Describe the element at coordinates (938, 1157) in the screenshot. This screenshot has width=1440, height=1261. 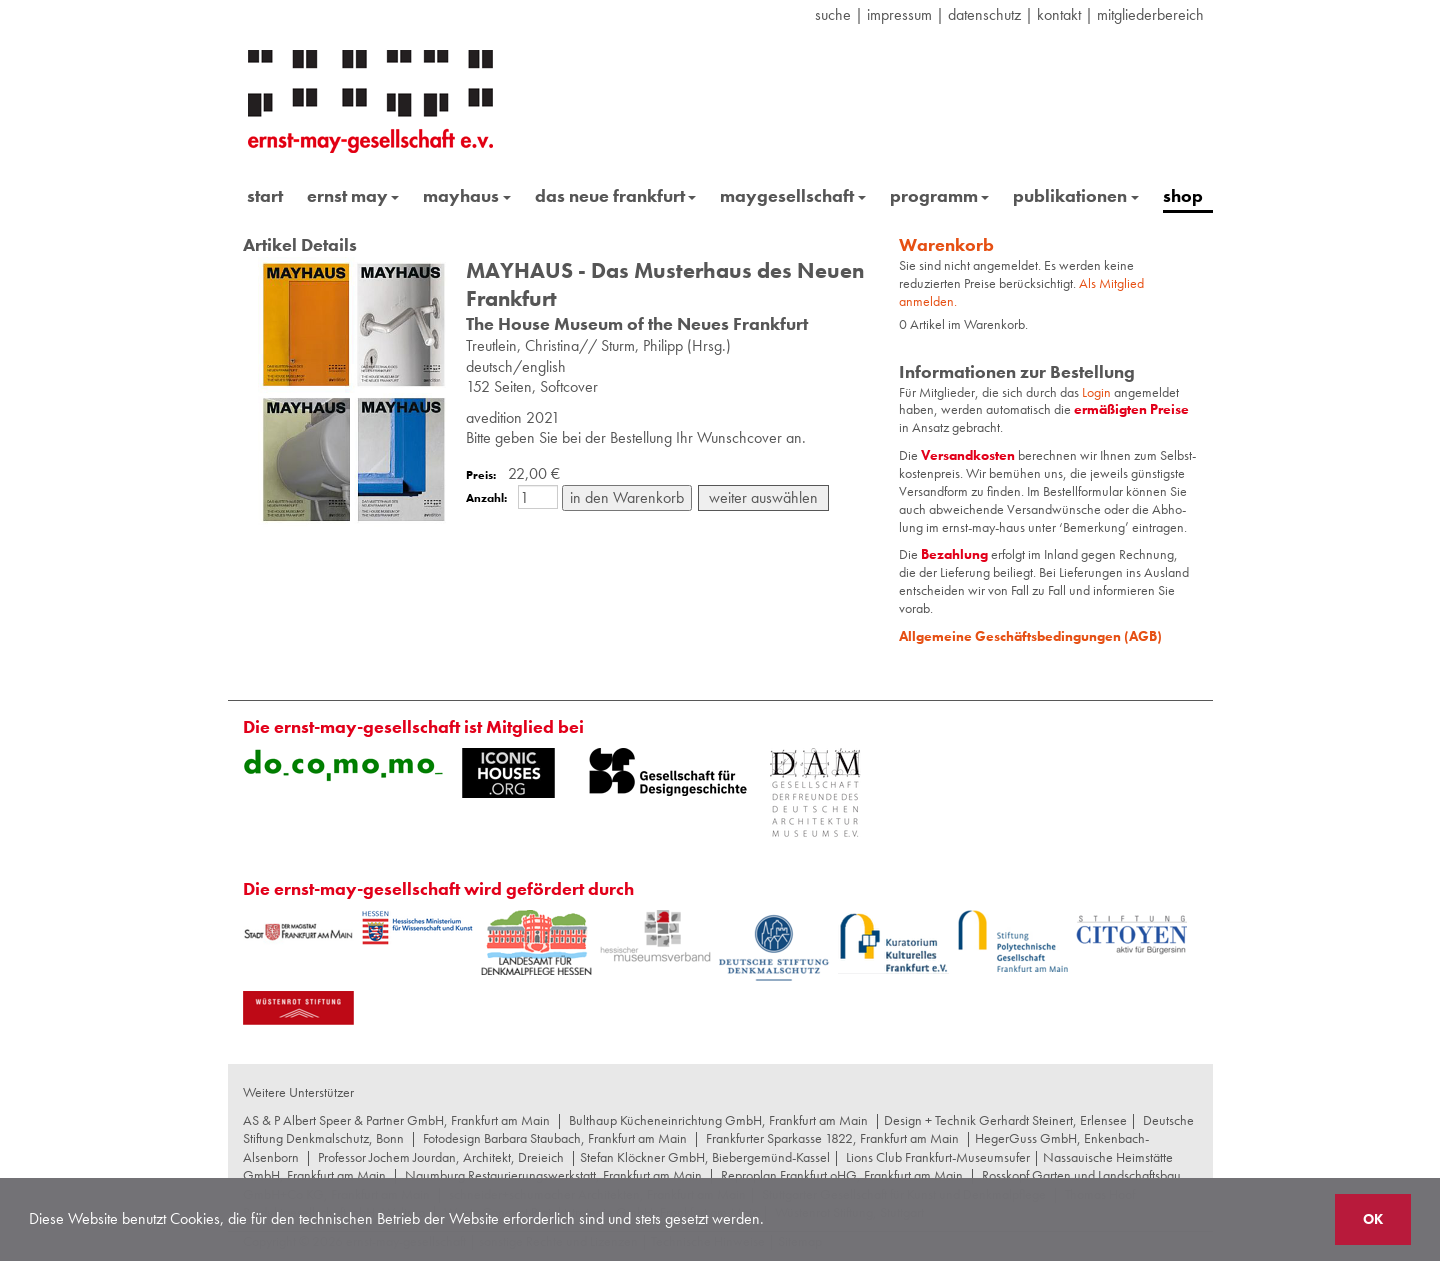
I see `Lions Club Frankfurt-Museumsufer` at that location.